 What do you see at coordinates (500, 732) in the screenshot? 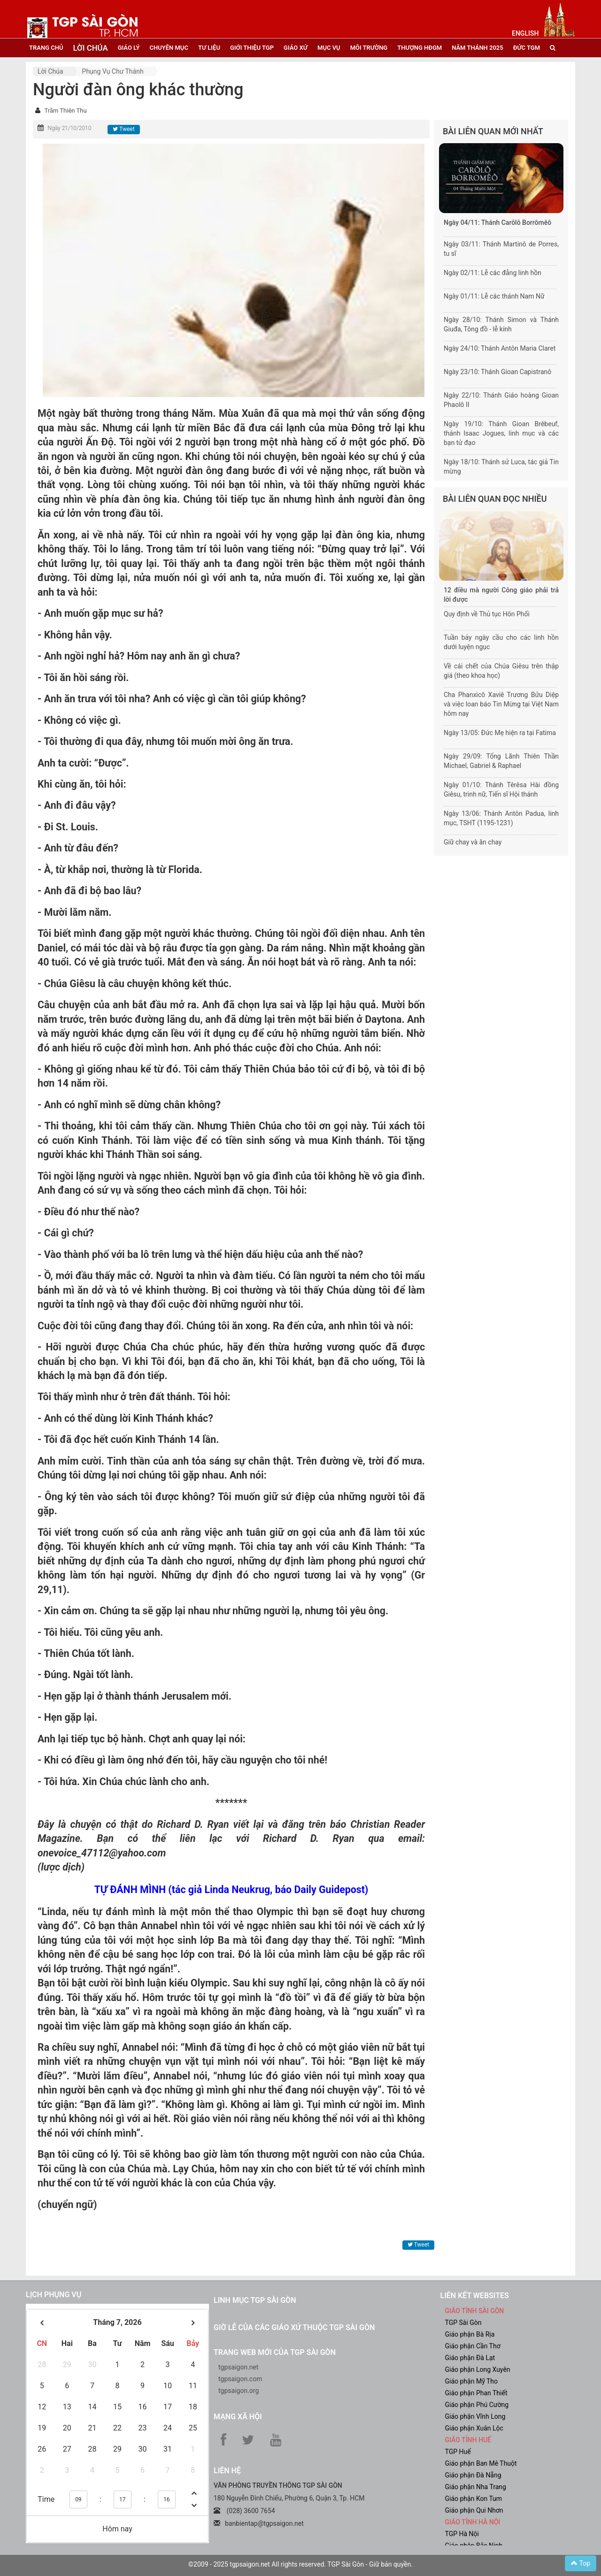
I see `Ngày 13/05: Đức Mẹ hiện ra tại Fatima` at bounding box center [500, 732].